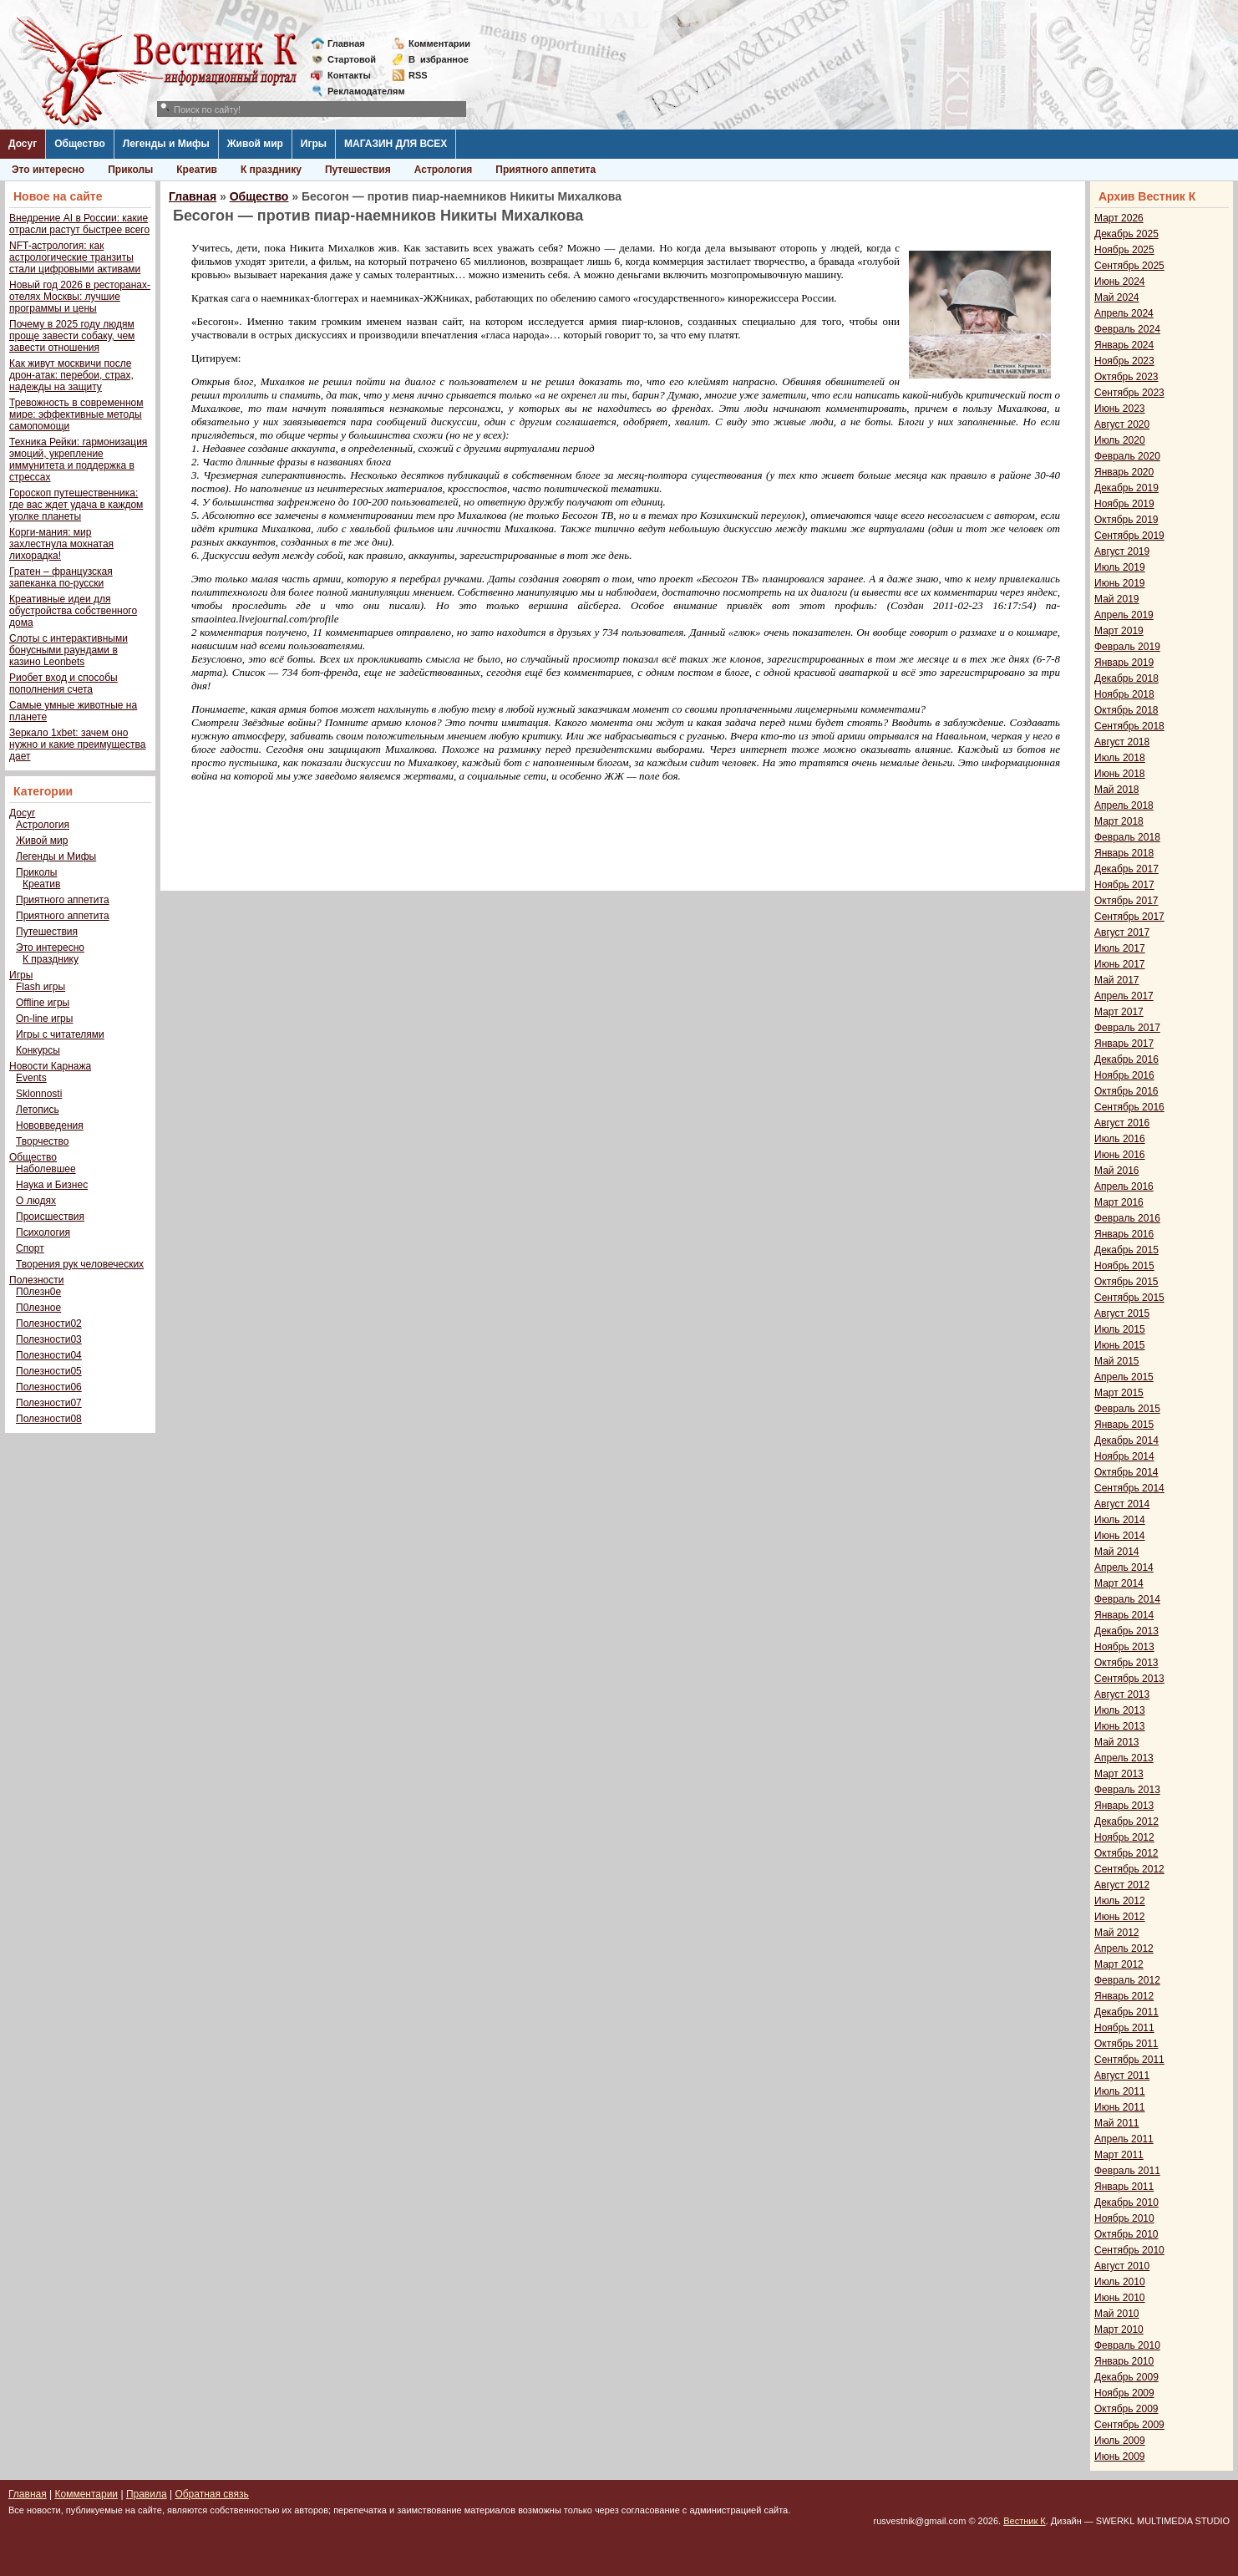 The height and width of the screenshot is (2576, 1238). I want to click on Апрель 2018, so click(1124, 805).